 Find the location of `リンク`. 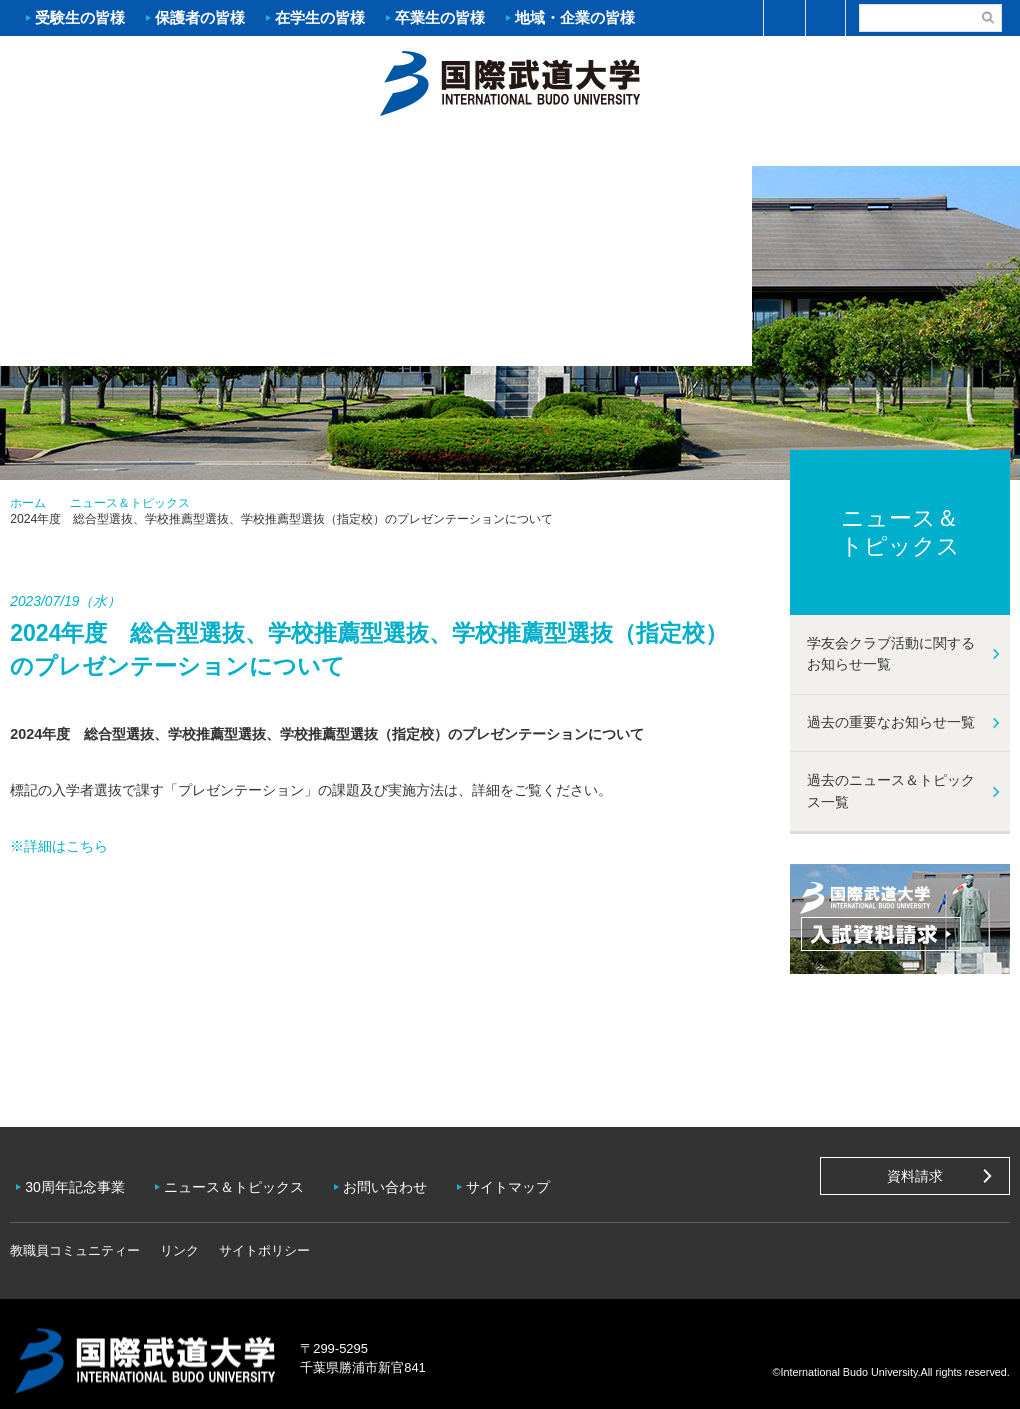

リンク is located at coordinates (179, 1236).